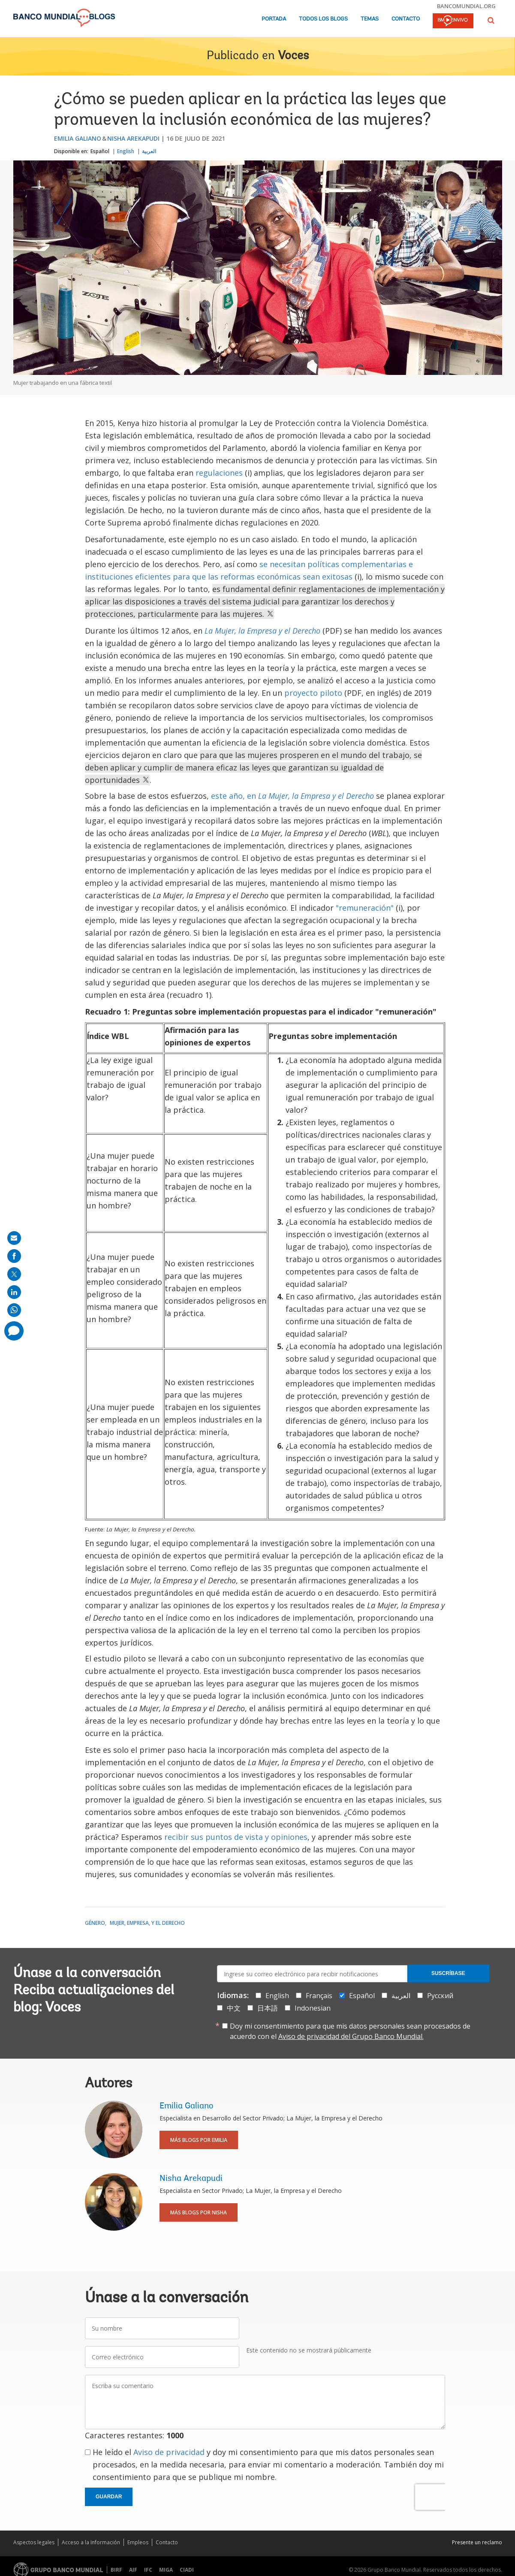  Describe the element at coordinates (219, 473) in the screenshot. I see `regulaciones` at that location.